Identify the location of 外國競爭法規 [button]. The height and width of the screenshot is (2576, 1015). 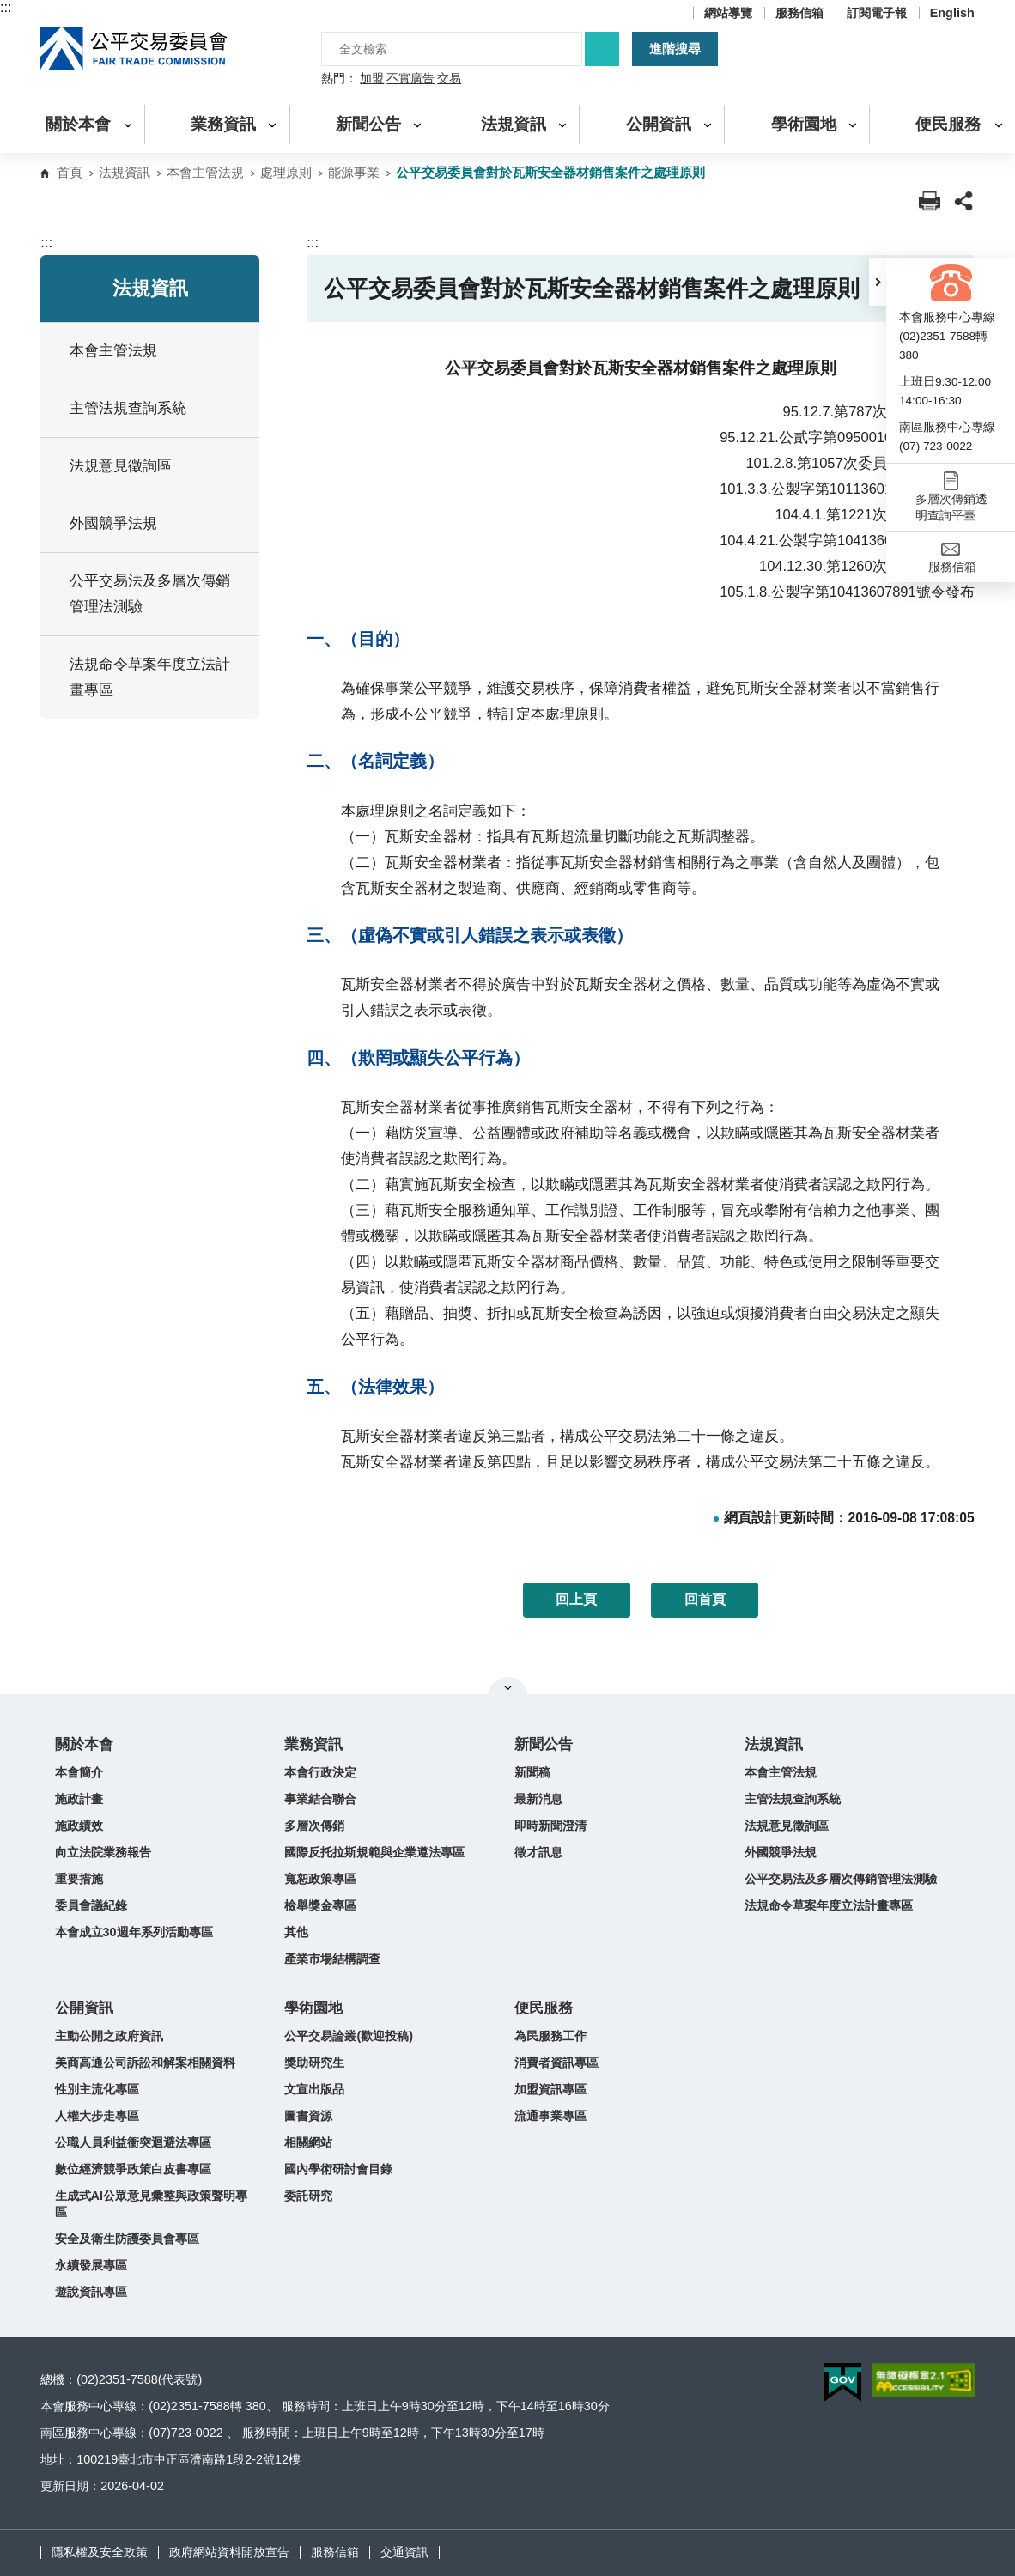
(158, 523).